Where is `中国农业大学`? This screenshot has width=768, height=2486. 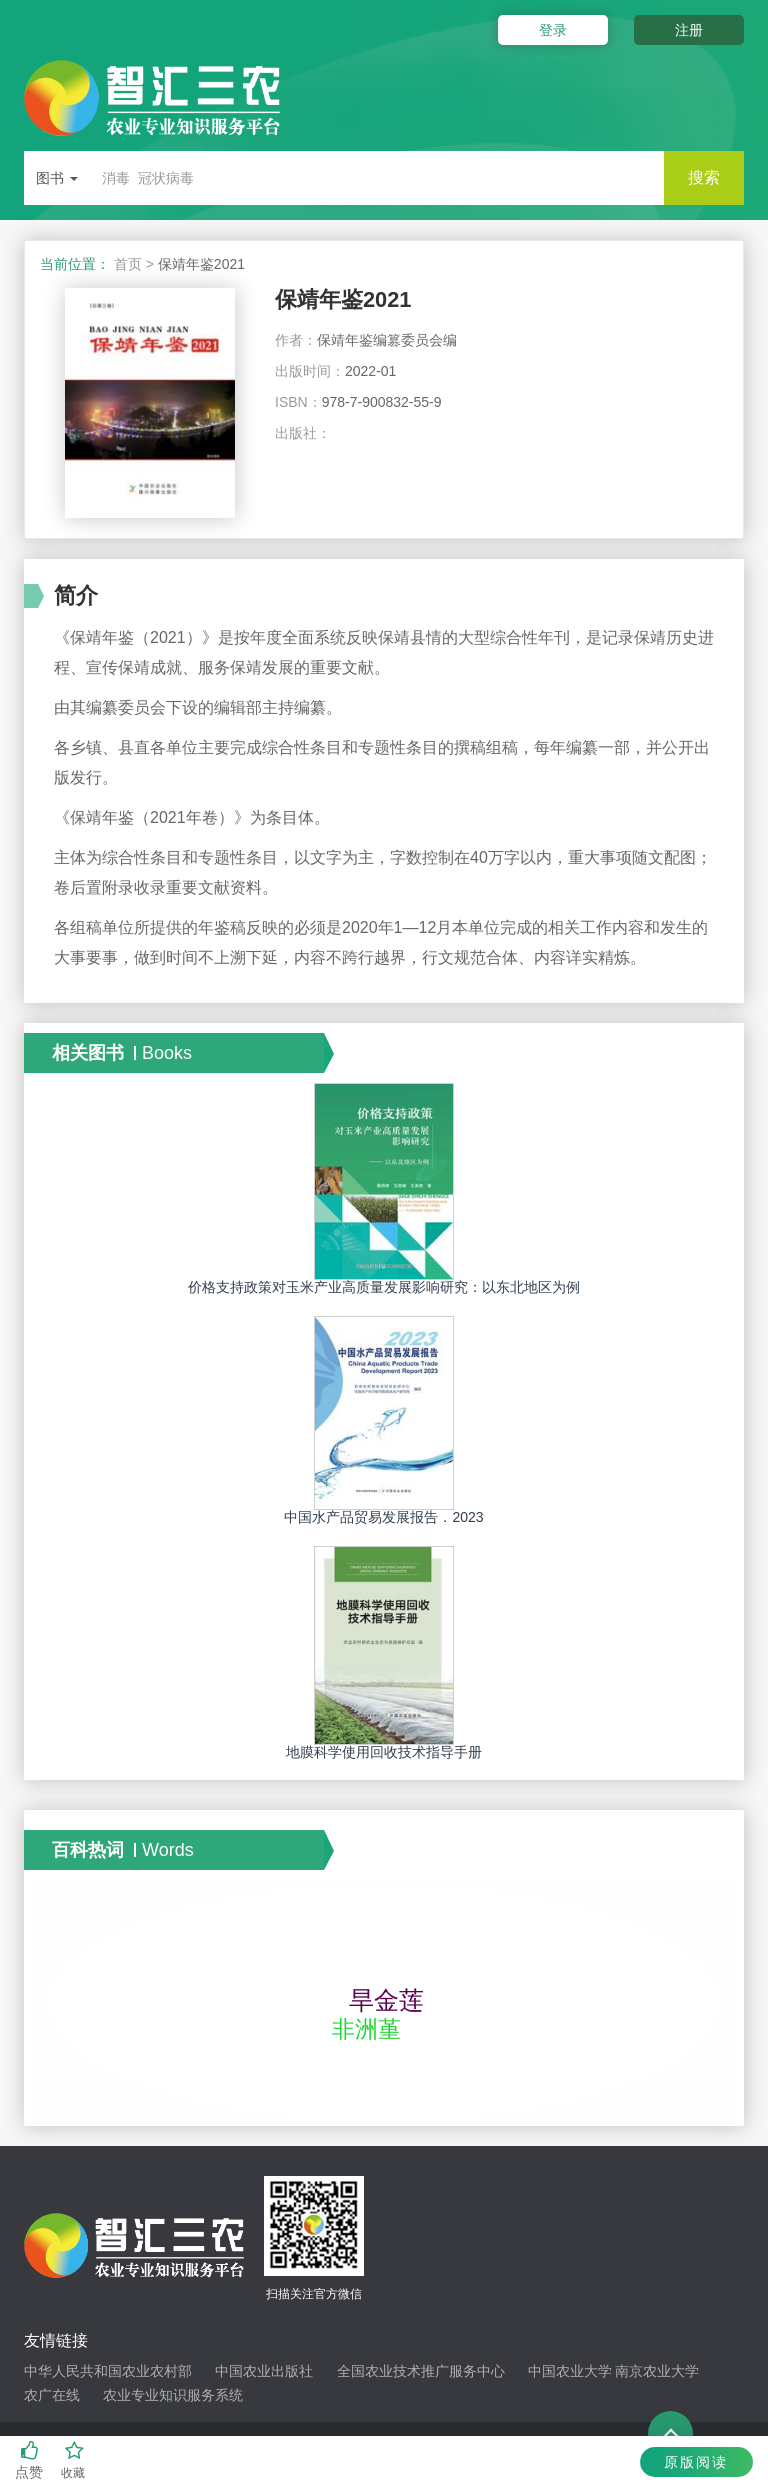
中国农业大学 is located at coordinates (570, 2371).